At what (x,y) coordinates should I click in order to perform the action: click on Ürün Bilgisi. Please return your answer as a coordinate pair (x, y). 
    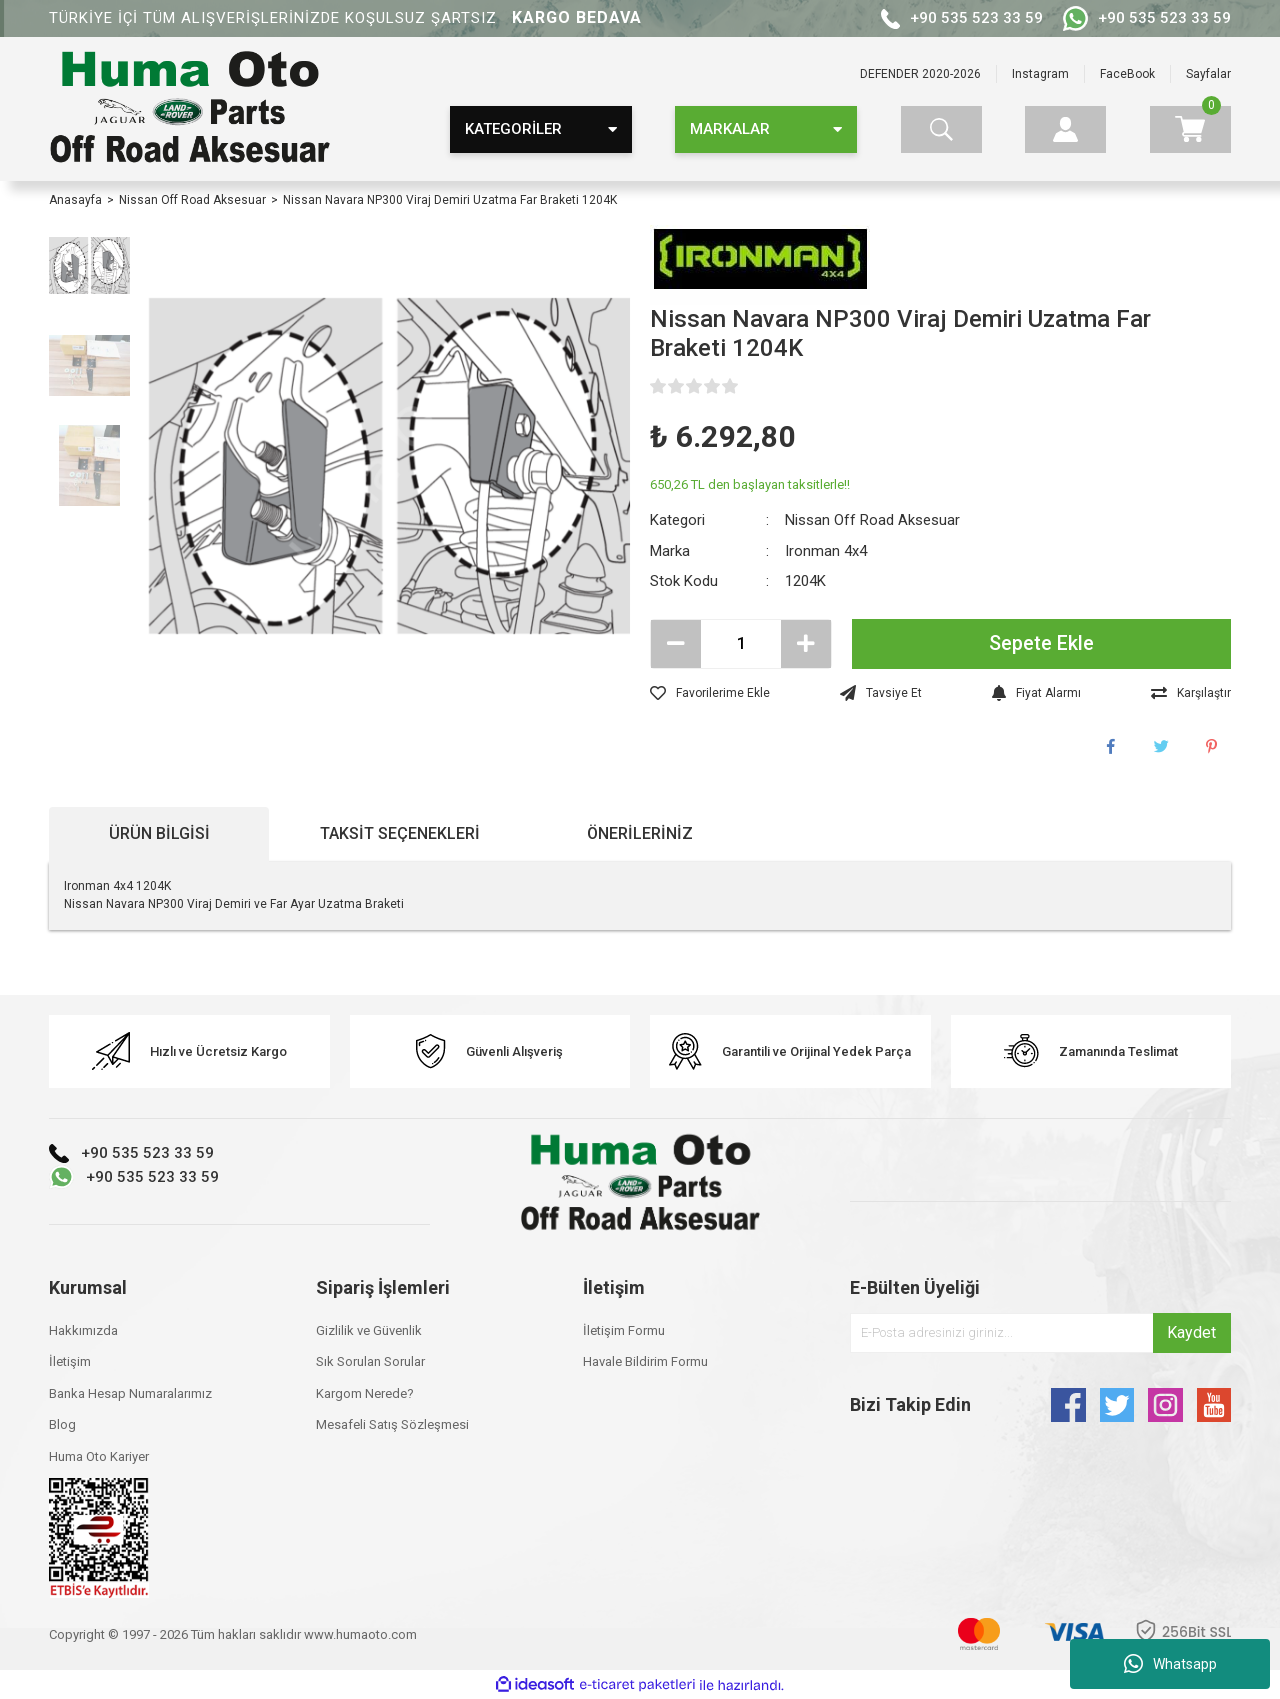
    Looking at the image, I should click on (159, 833).